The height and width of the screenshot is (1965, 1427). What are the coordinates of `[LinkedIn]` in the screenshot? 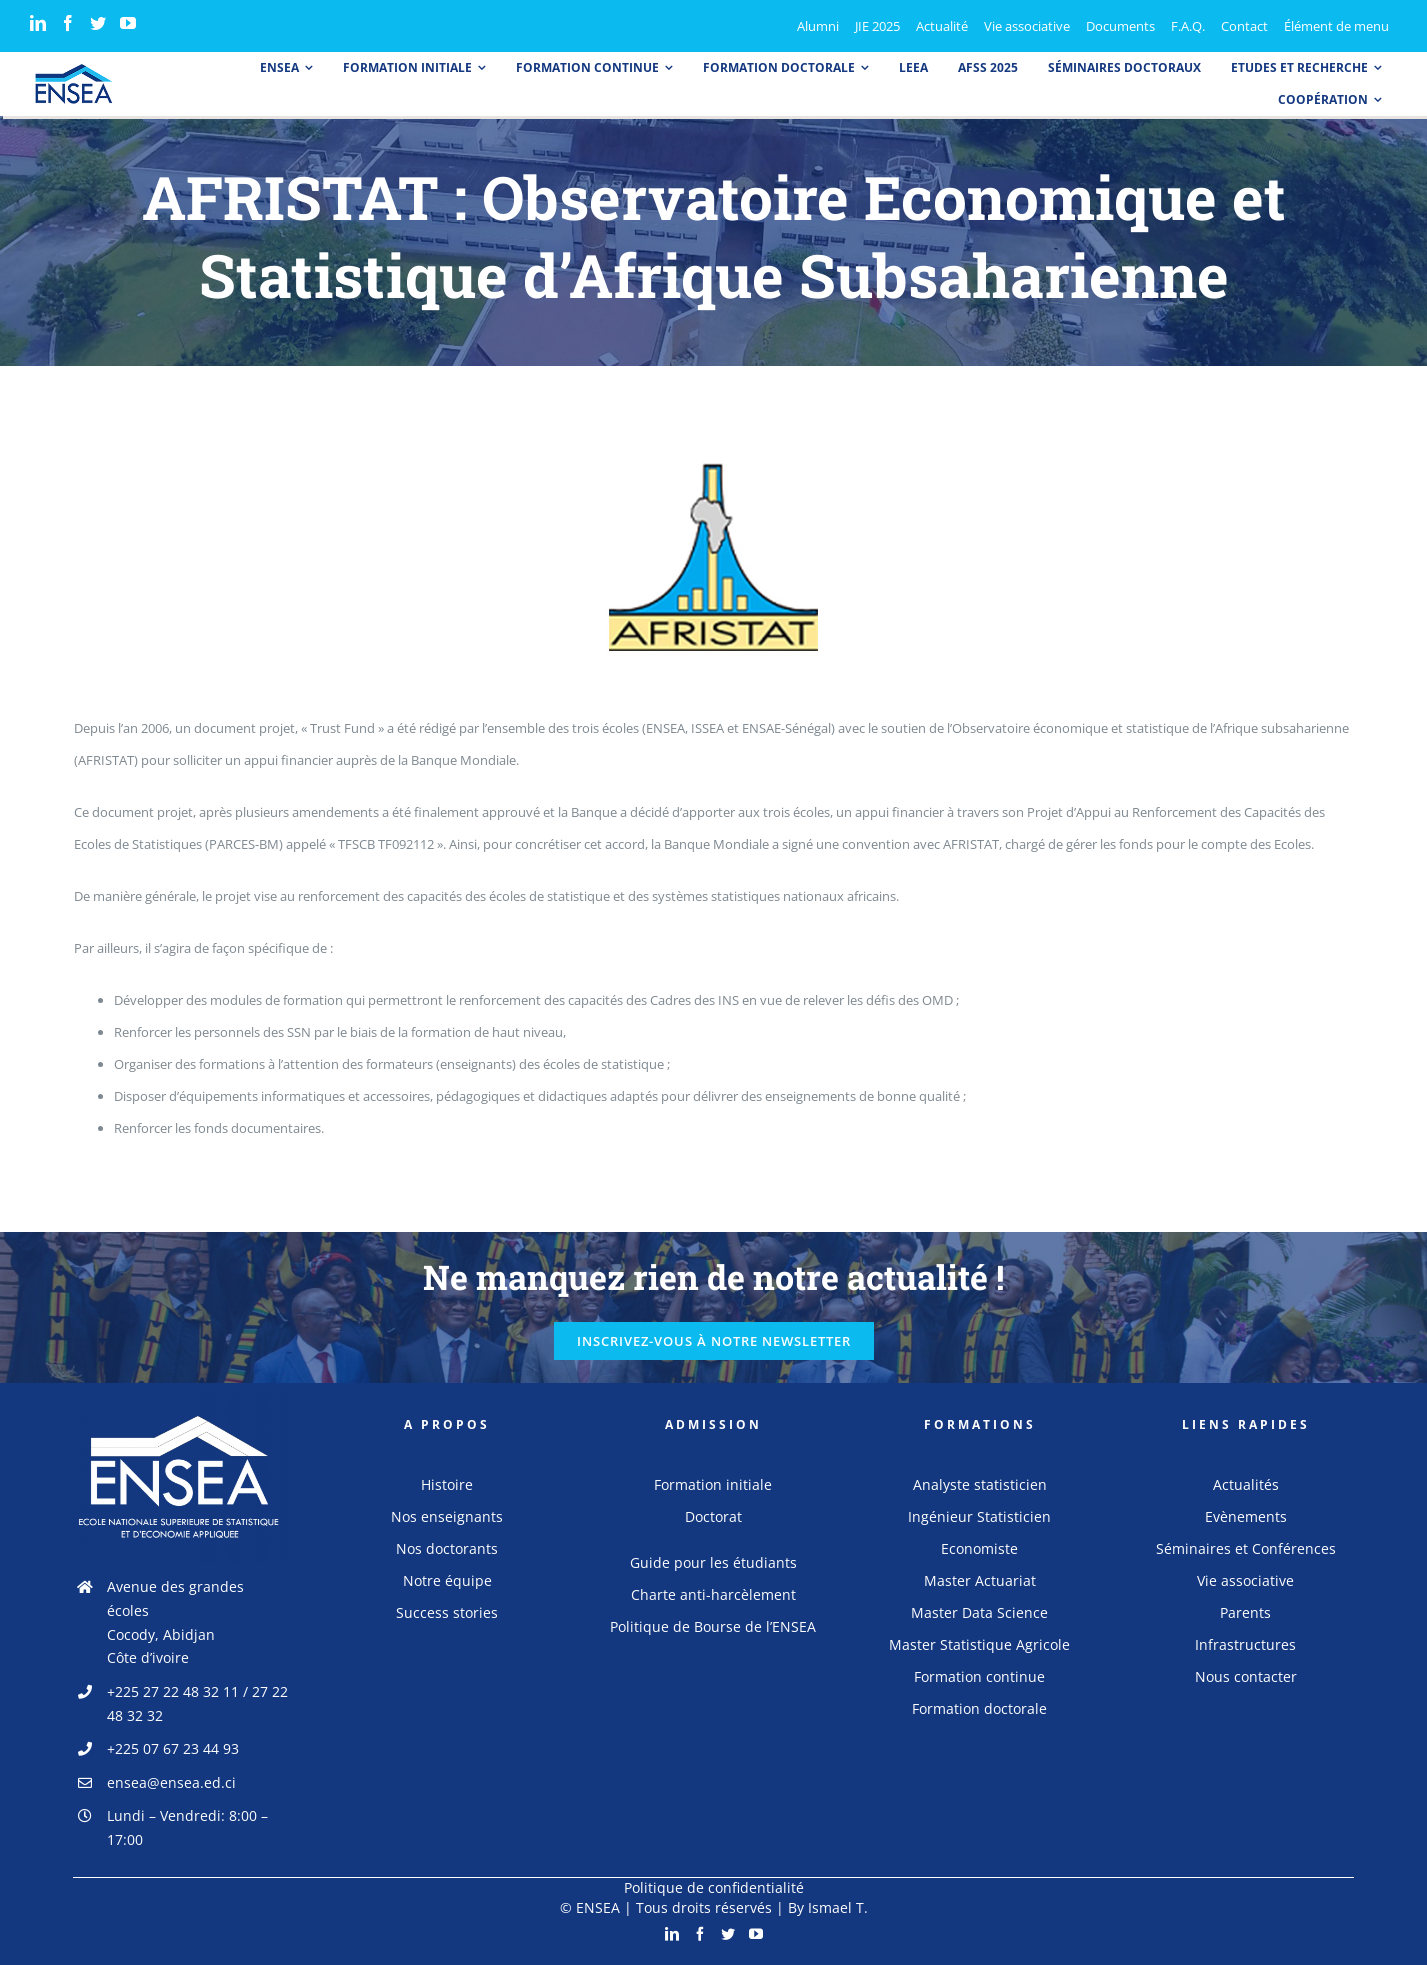 It's located at (38, 23).